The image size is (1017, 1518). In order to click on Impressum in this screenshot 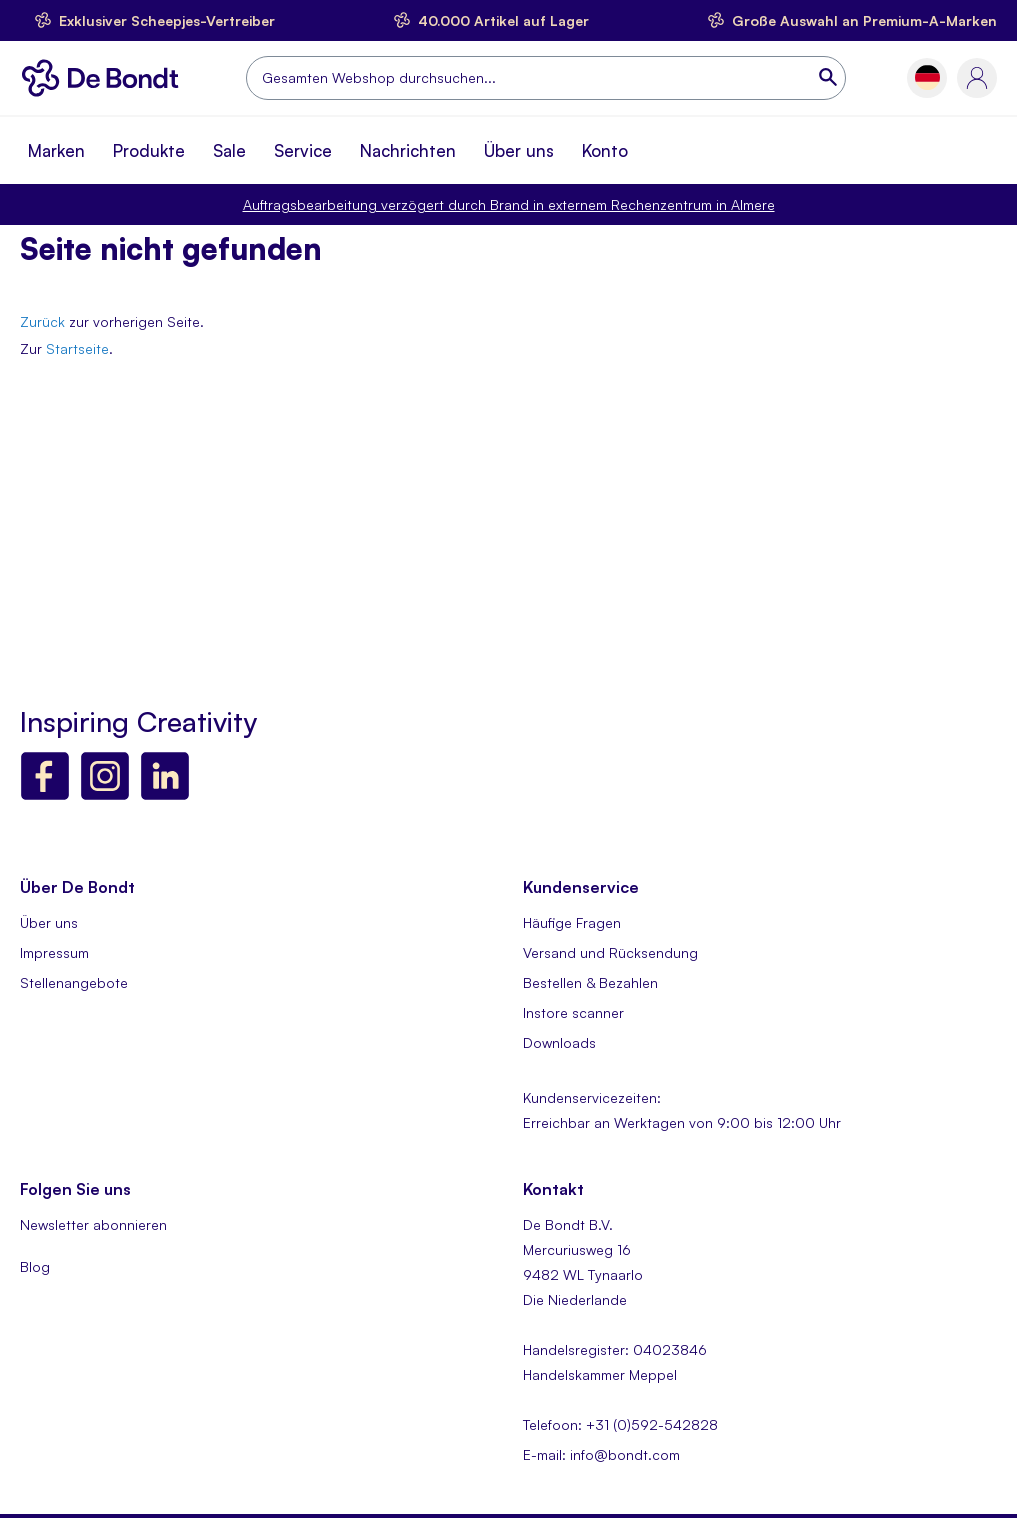, I will do `click(54, 952)`.